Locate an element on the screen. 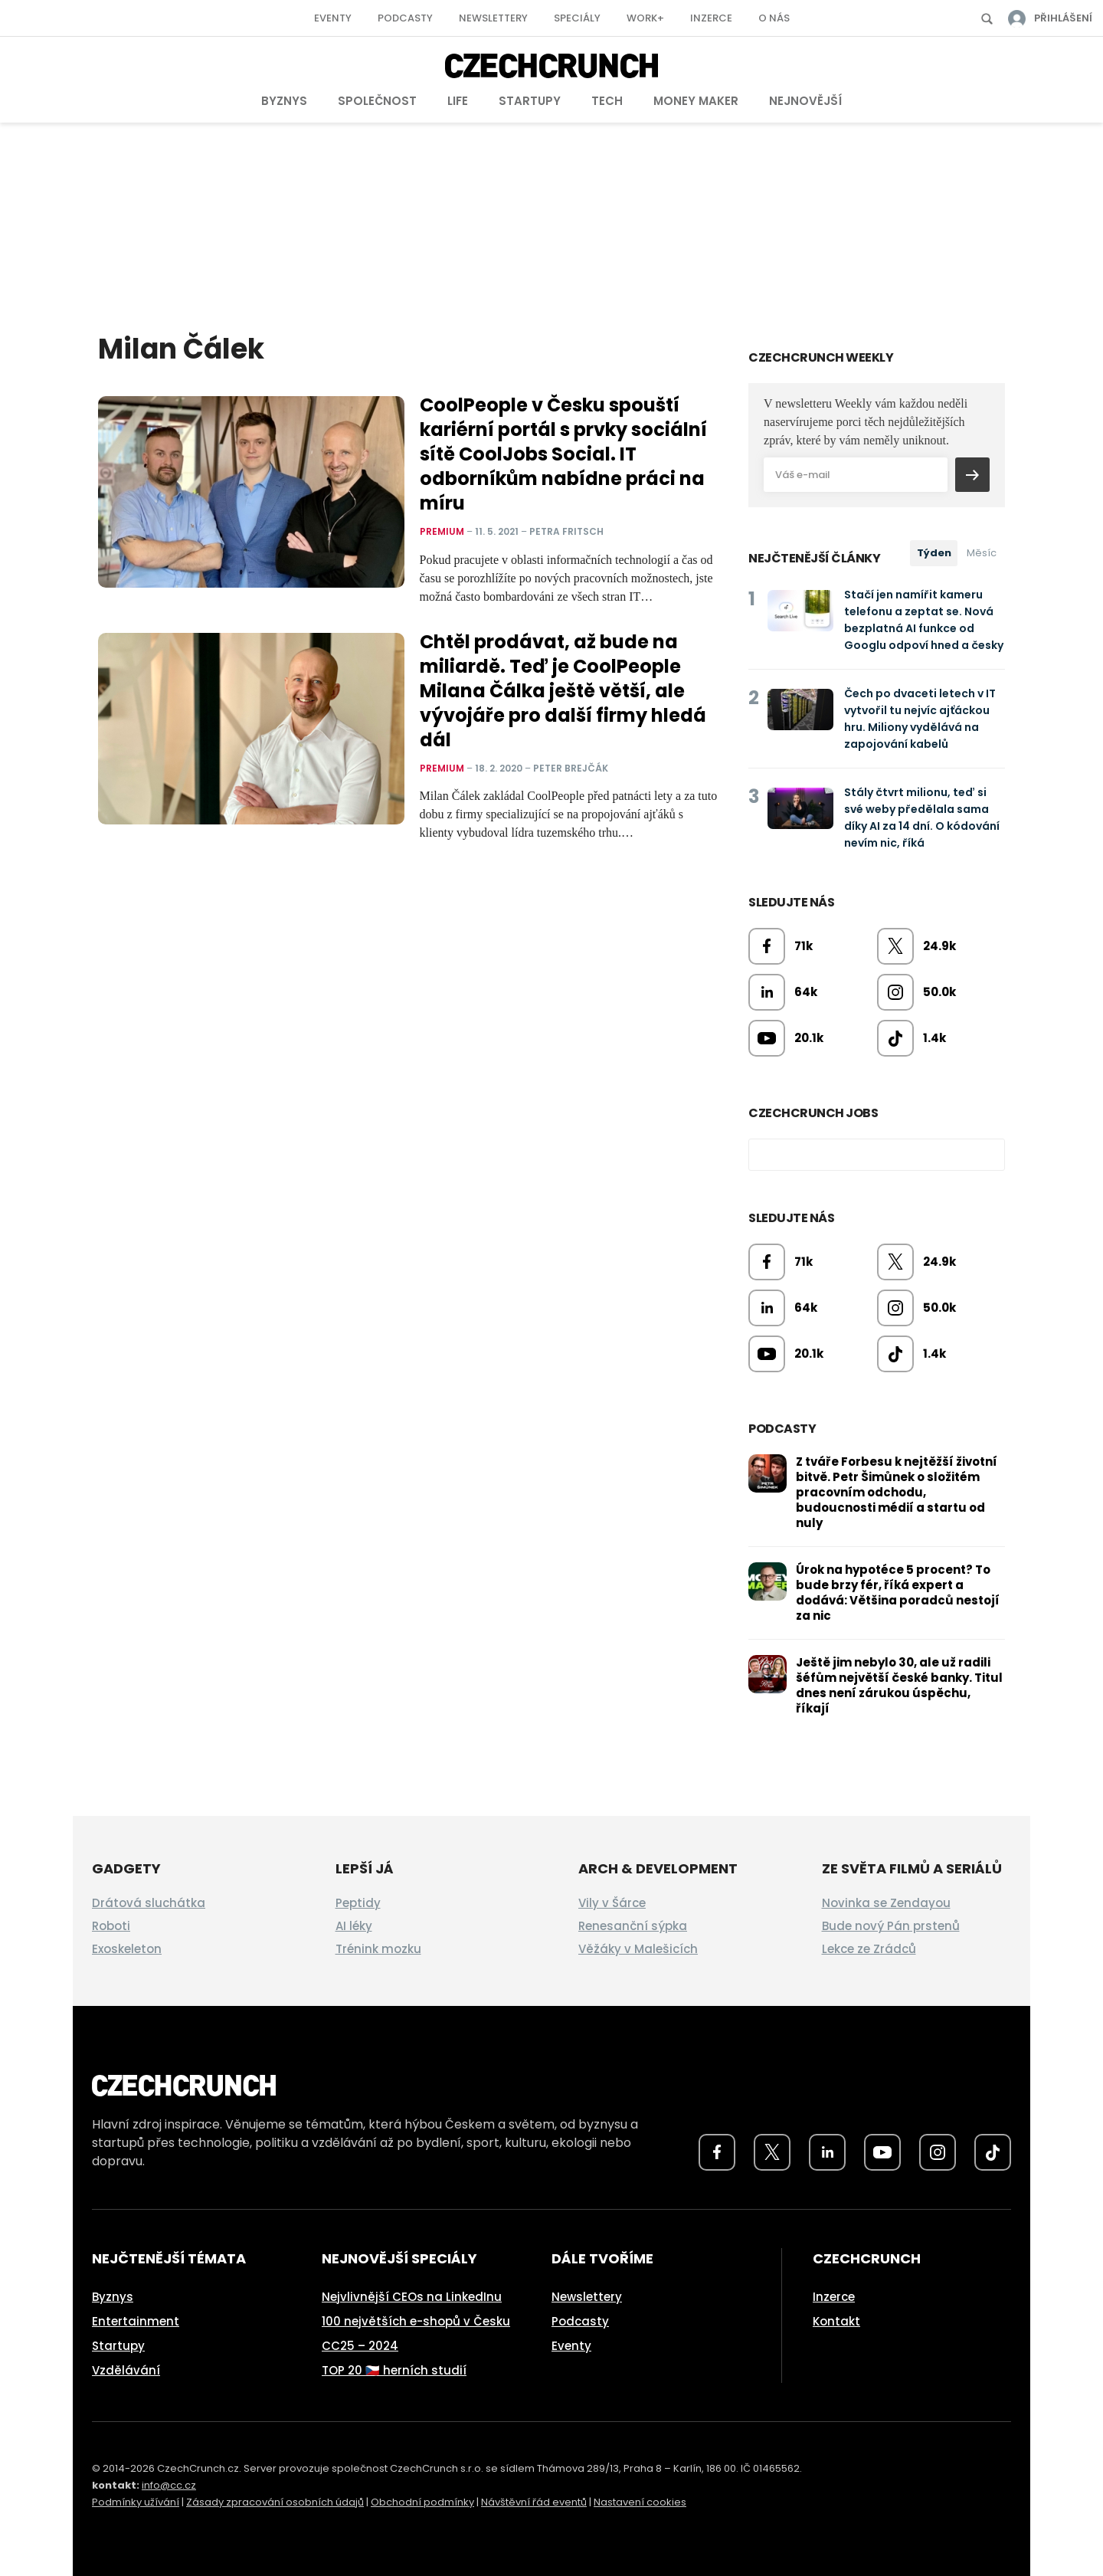 This screenshot has width=1103, height=2576. Work+ is located at coordinates (645, 18).